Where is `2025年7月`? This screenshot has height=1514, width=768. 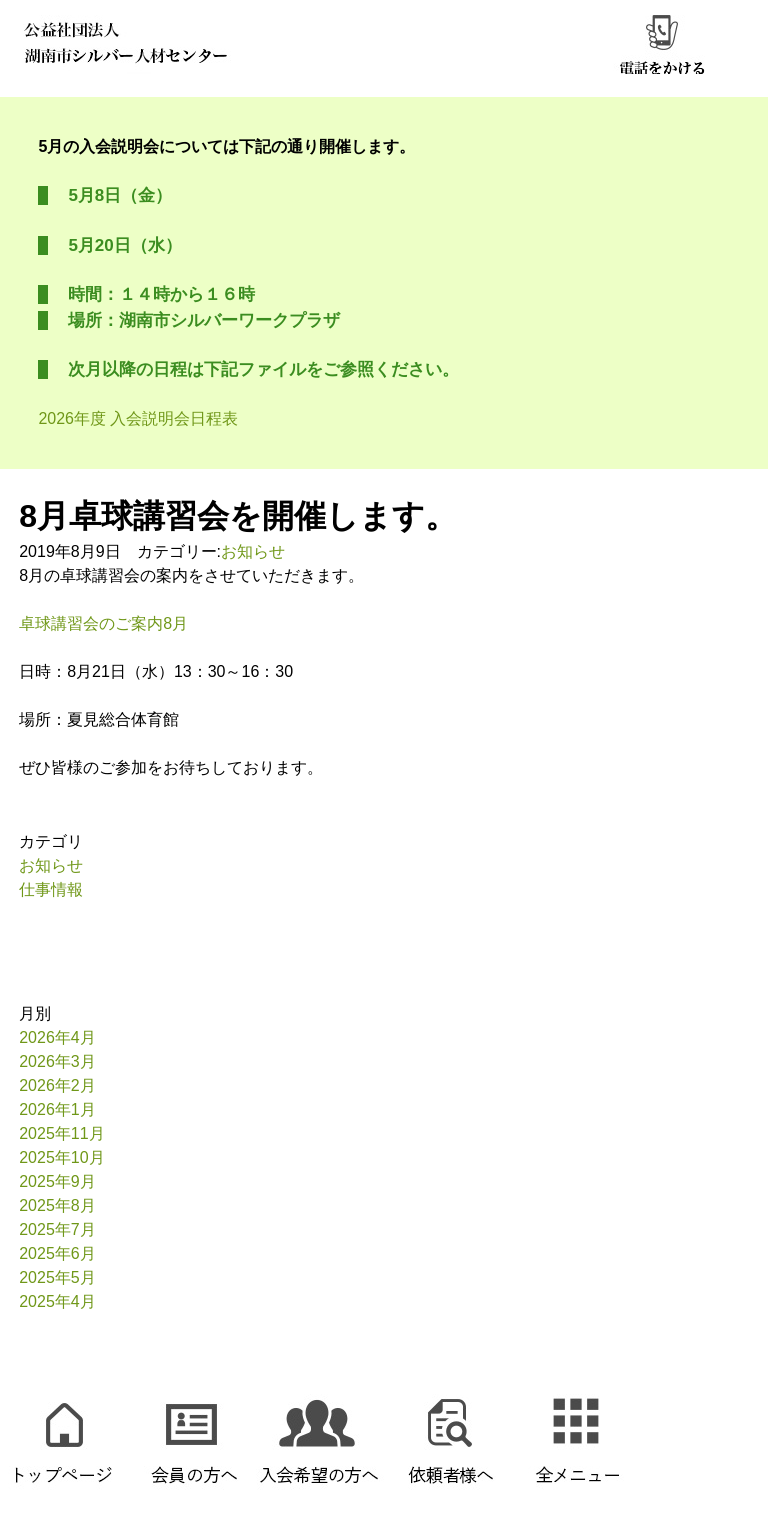
2025年7月 is located at coordinates (57, 1229).